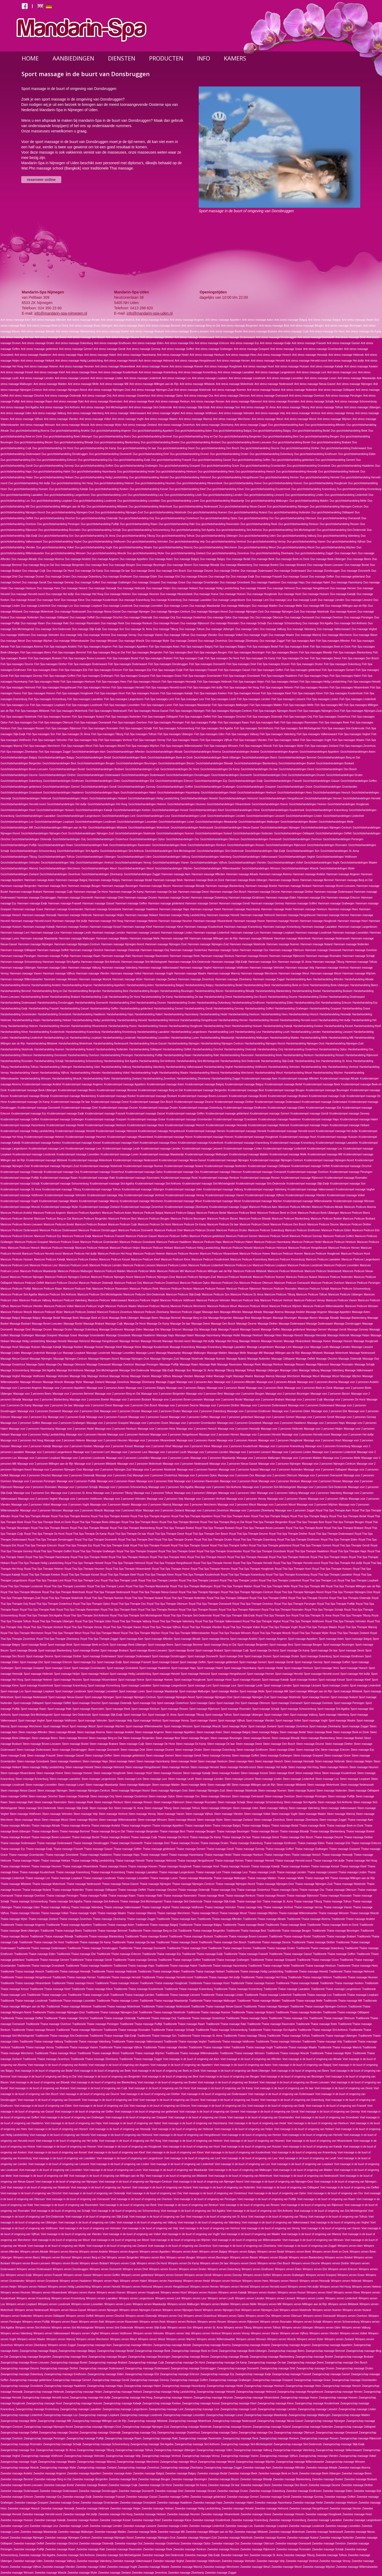 The width and height of the screenshot is (382, 2576). Describe the element at coordinates (63, 1592) in the screenshot. I see `Royal Thai Spa Therapie Molenhoek` at that location.